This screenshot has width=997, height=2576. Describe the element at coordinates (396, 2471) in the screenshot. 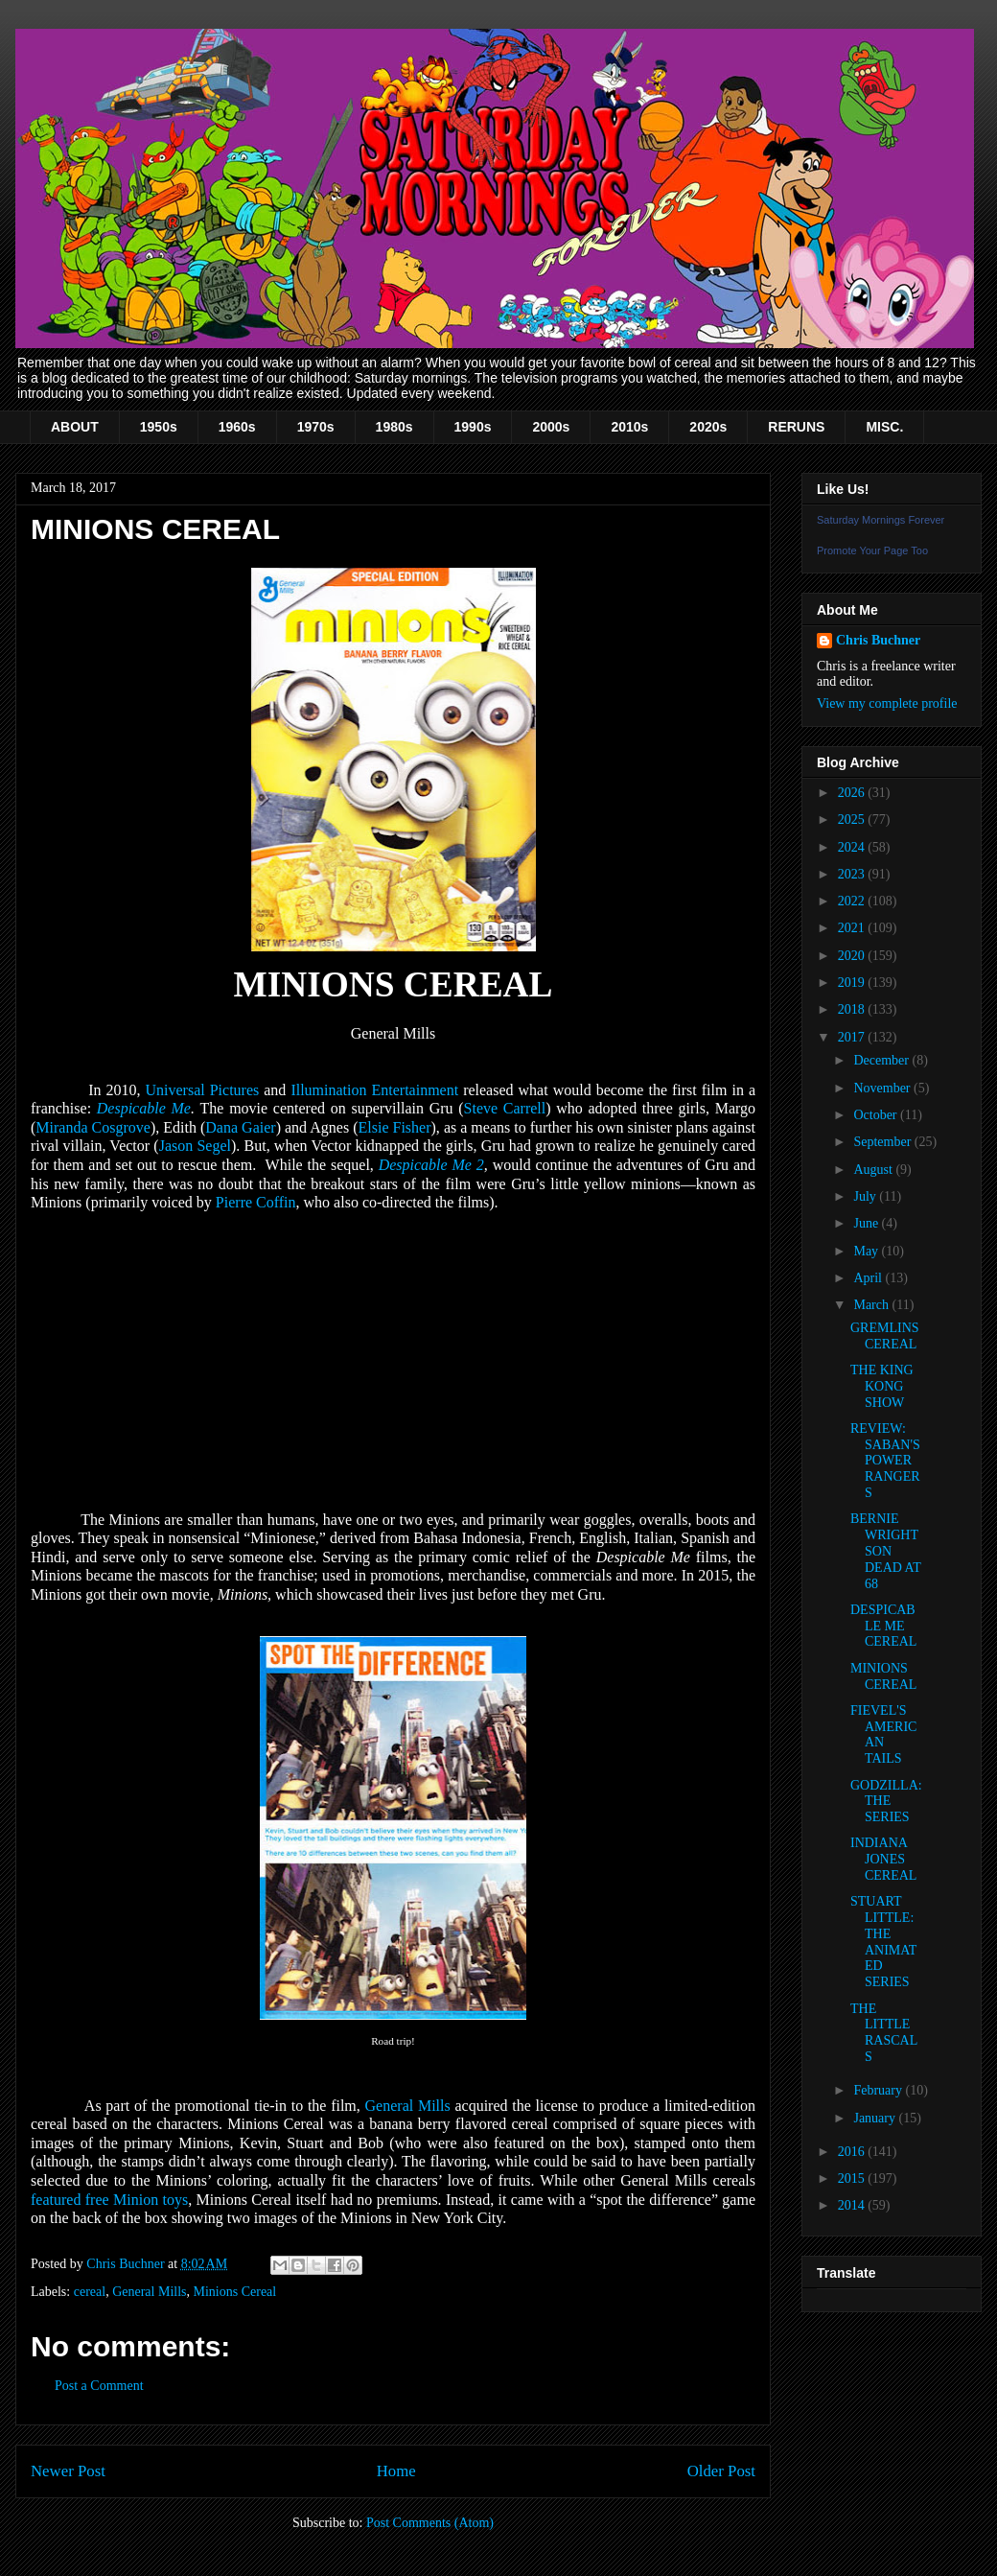

I see `Home` at that location.